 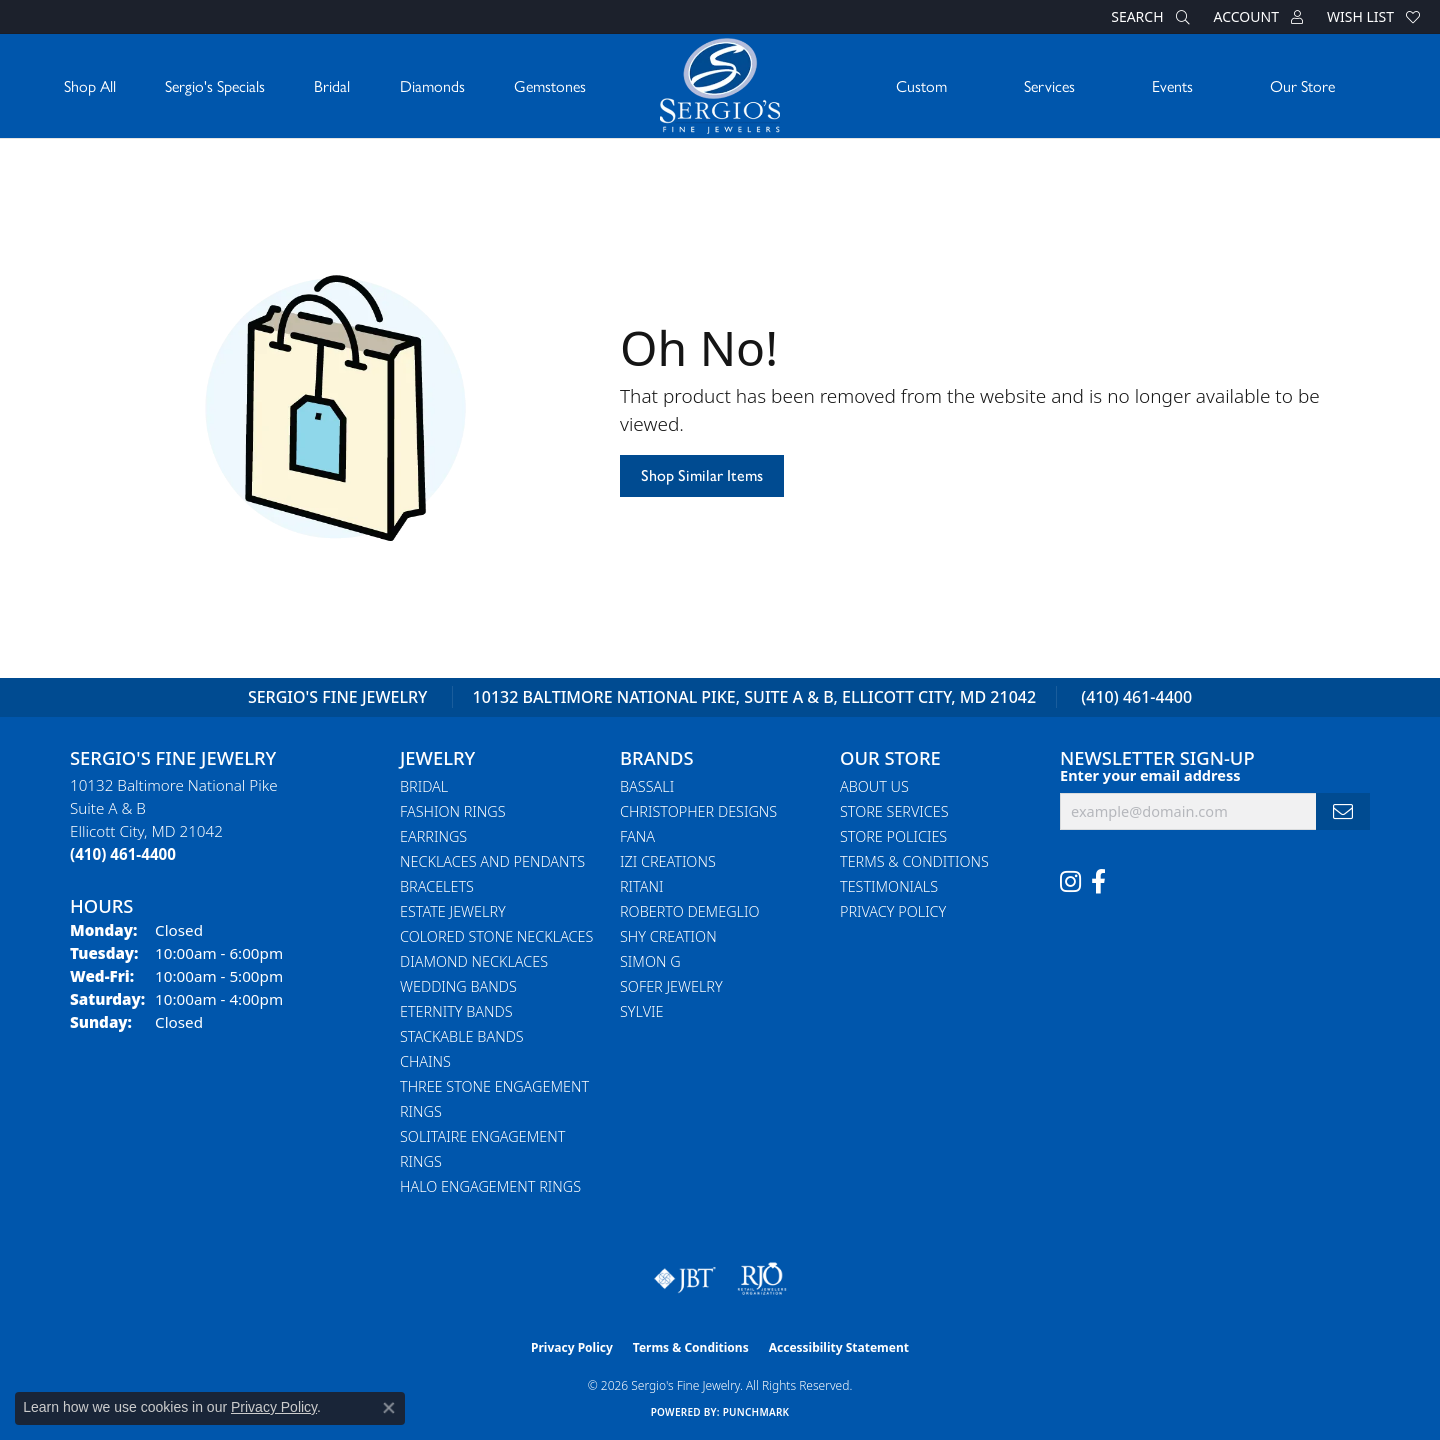 What do you see at coordinates (490, 1186) in the screenshot?
I see `Halo Engagement Rings [menuitem]` at bounding box center [490, 1186].